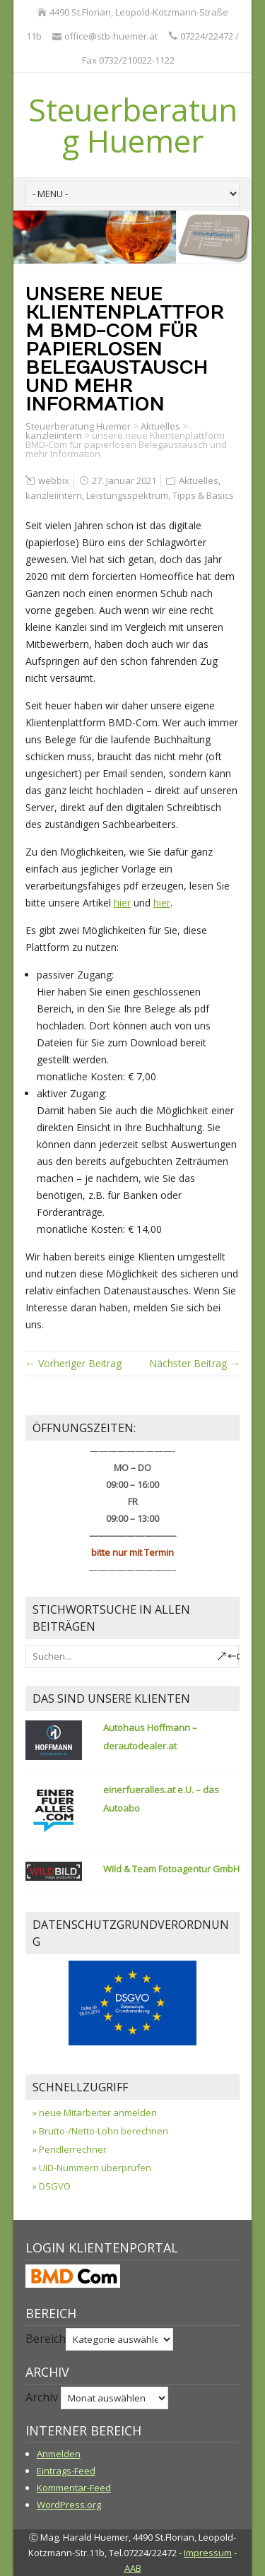  Describe the element at coordinates (41, 2397) in the screenshot. I see `Archiv` at that location.